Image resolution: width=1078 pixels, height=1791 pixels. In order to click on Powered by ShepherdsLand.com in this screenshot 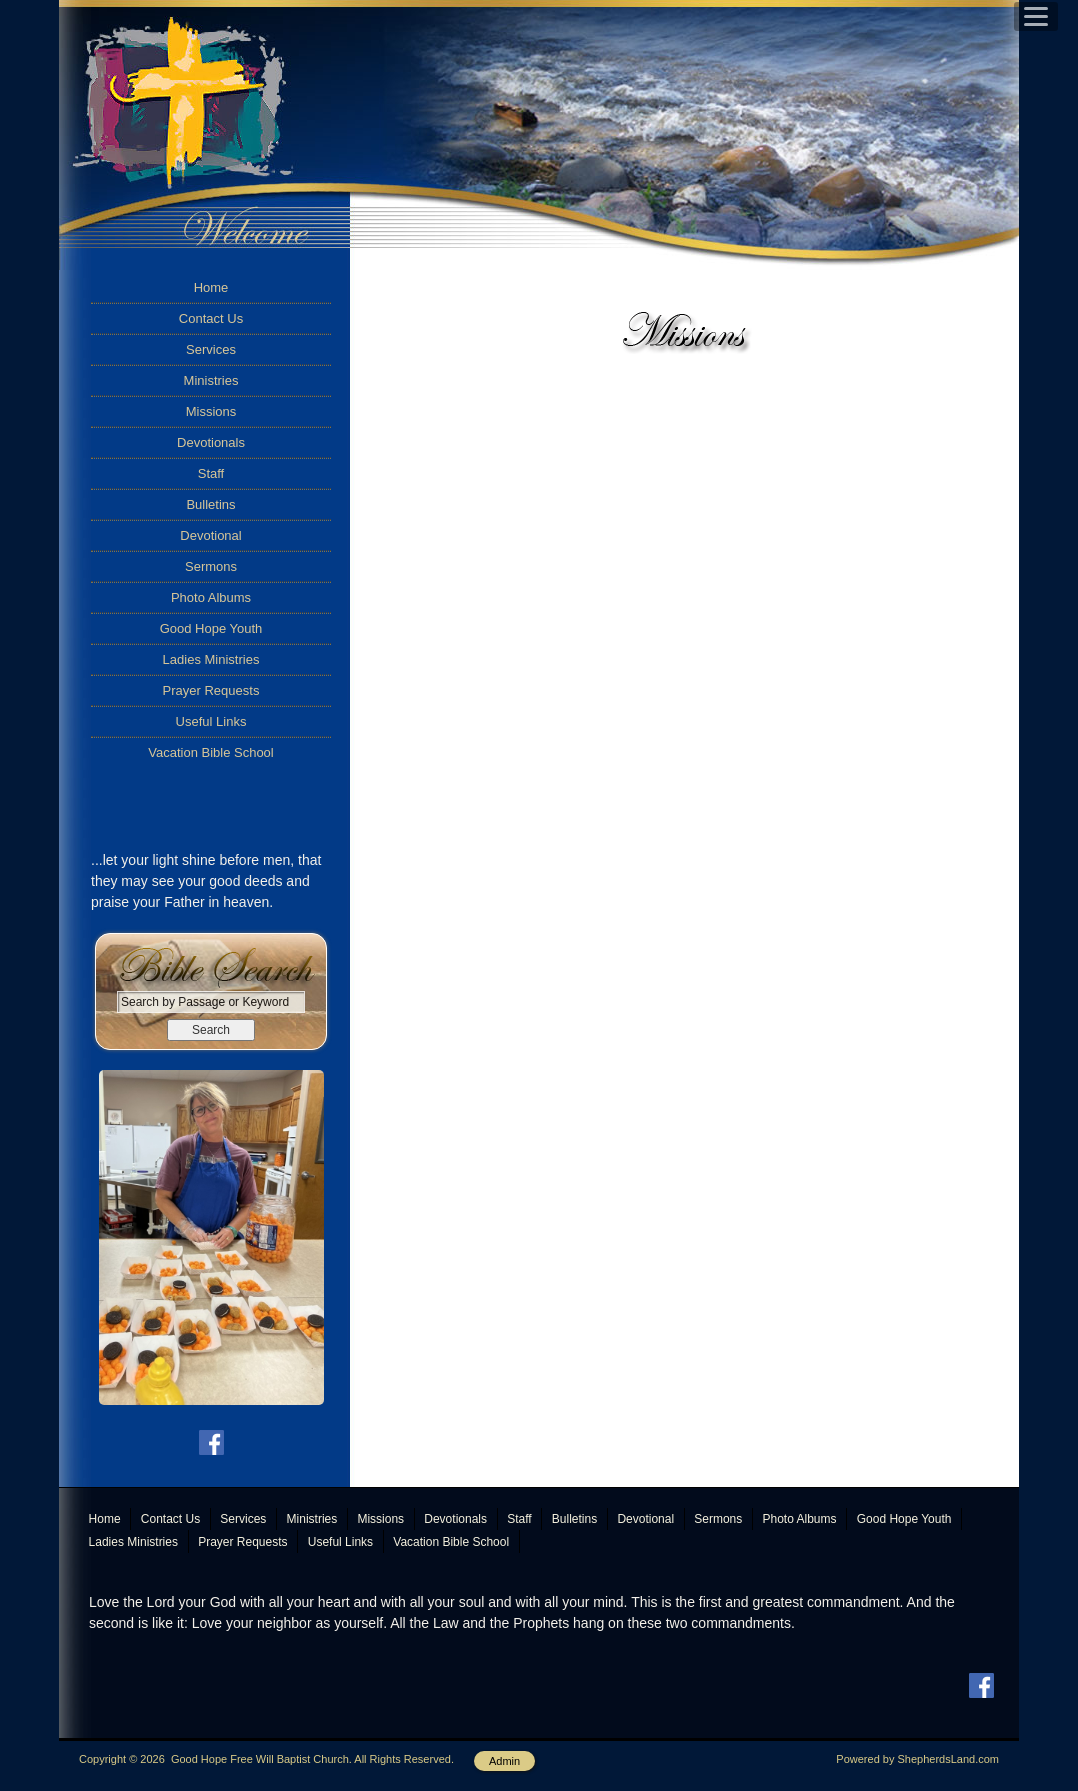, I will do `click(917, 1759)`.